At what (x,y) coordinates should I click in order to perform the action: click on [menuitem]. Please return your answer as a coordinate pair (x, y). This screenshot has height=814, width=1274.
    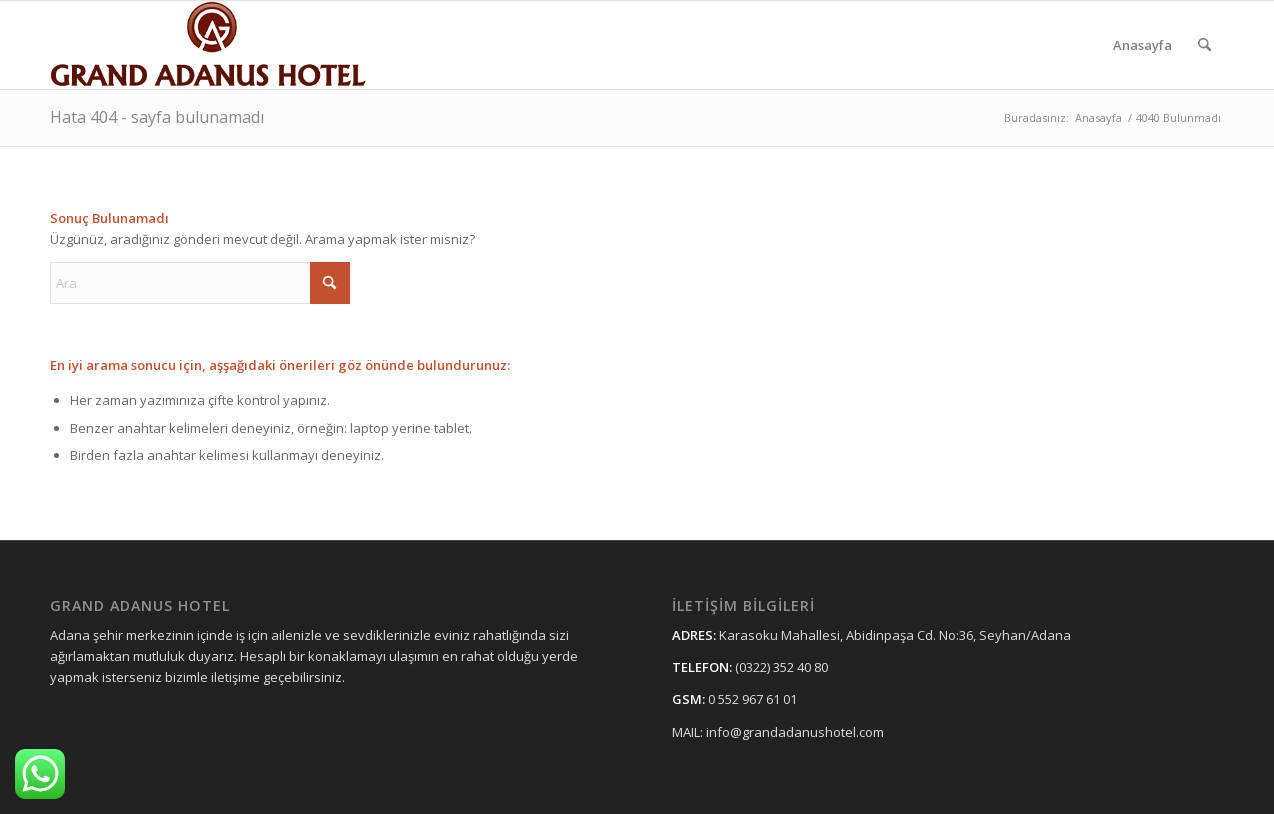
    Looking at the image, I should click on (1142, 45).